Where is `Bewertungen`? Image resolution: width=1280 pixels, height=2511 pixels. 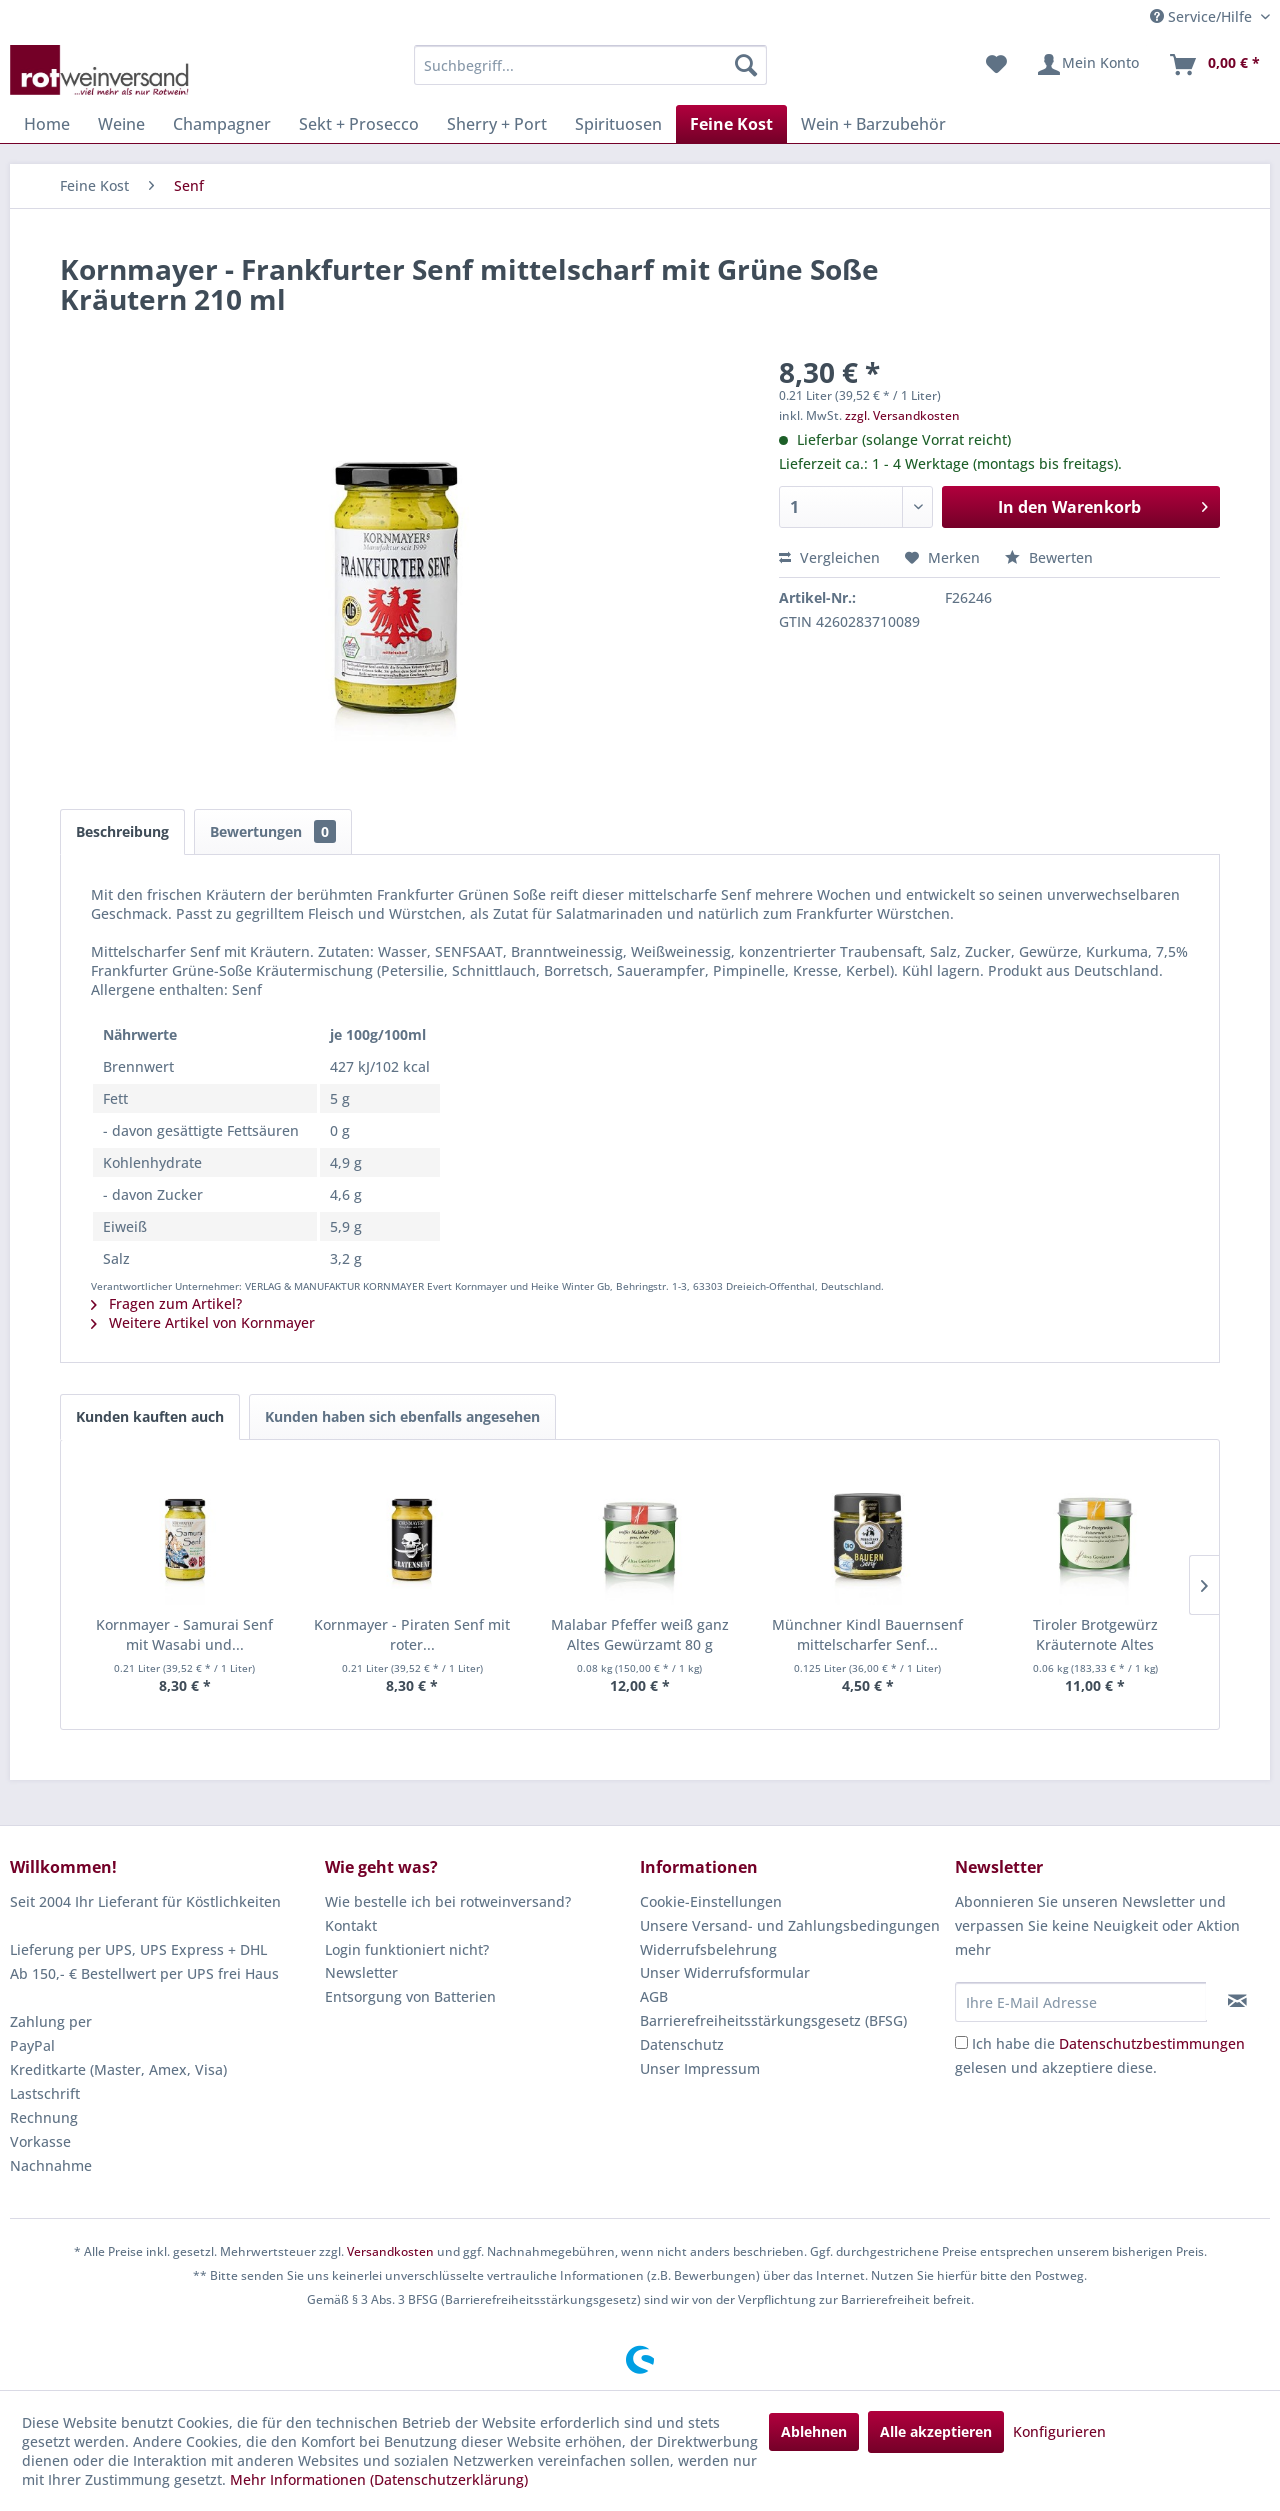 Bewertungen is located at coordinates (273, 831).